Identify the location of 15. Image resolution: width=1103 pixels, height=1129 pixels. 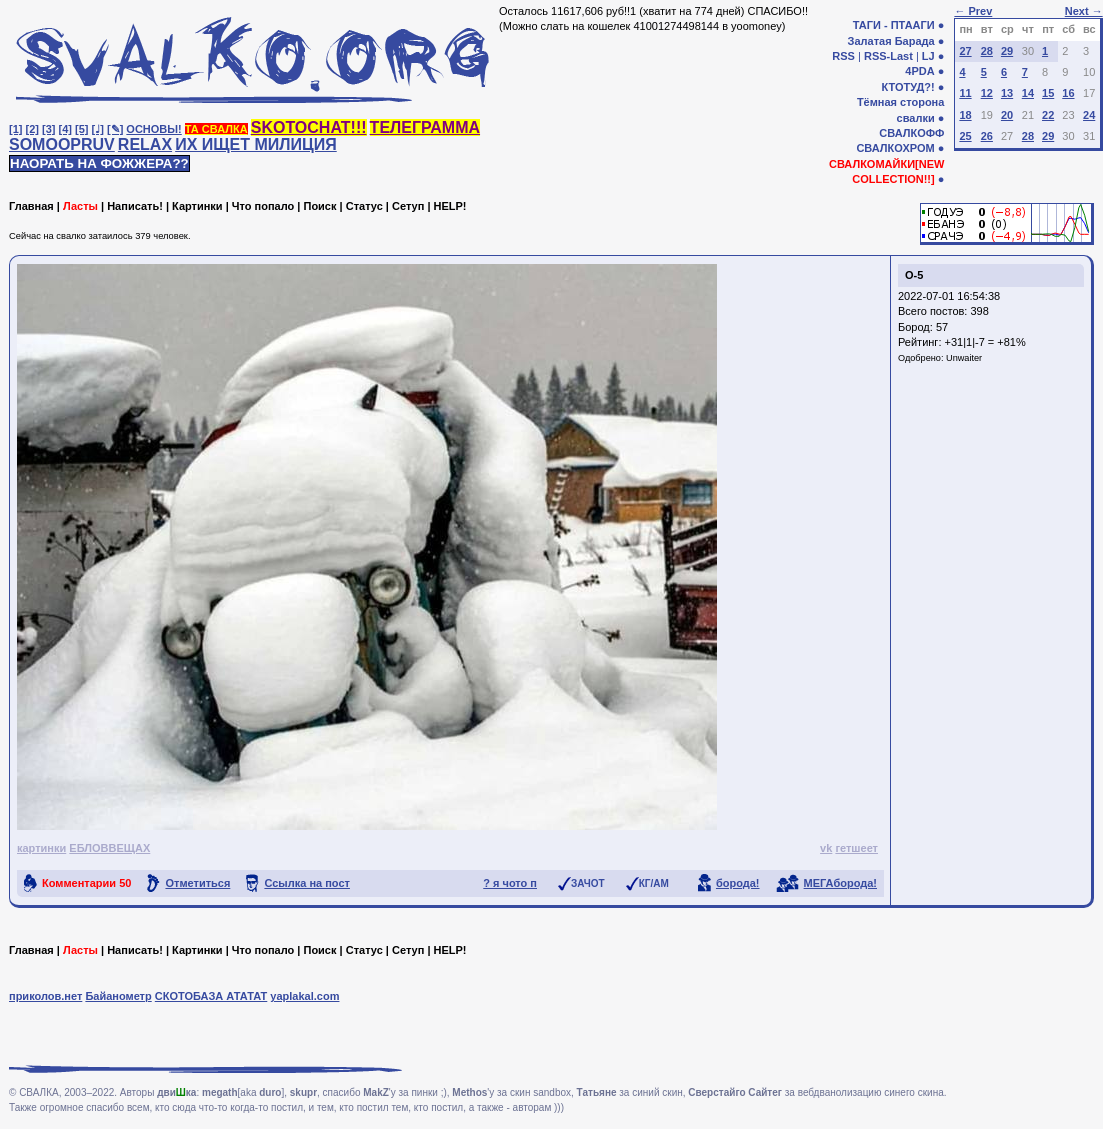
(1048, 93).